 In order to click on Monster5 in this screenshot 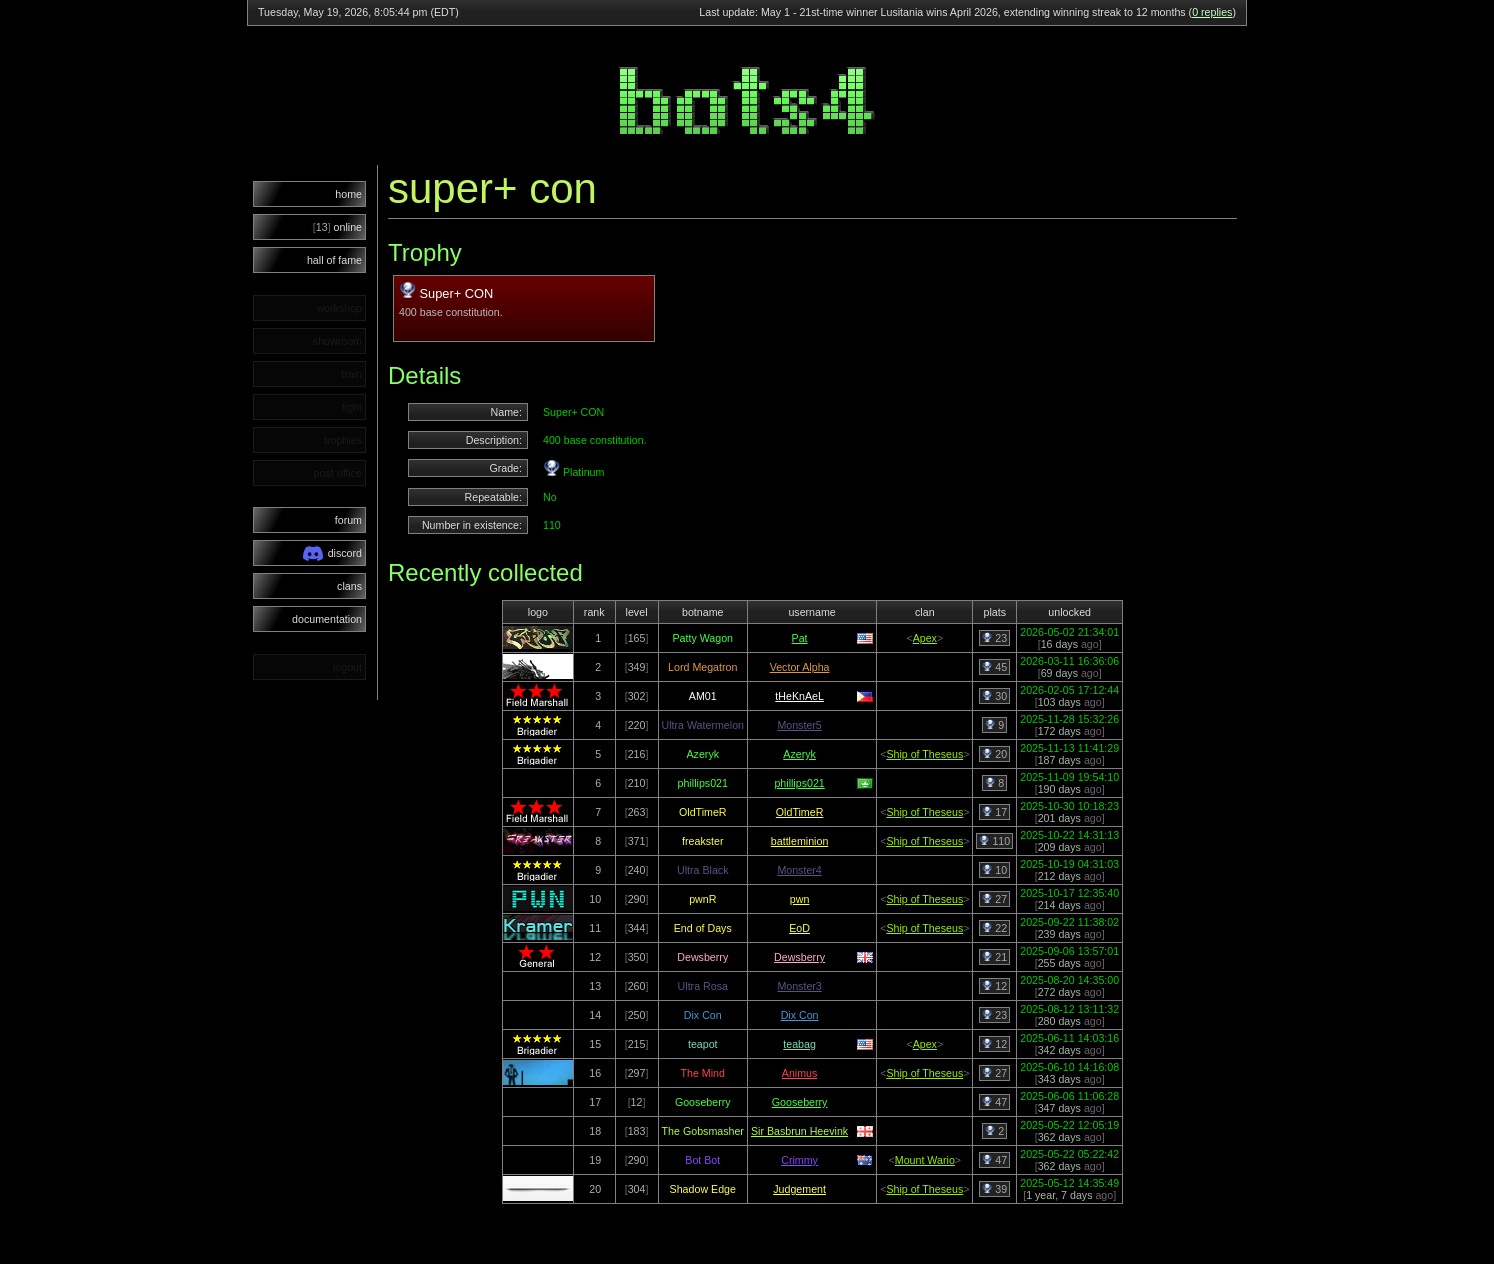, I will do `click(799, 725)`.